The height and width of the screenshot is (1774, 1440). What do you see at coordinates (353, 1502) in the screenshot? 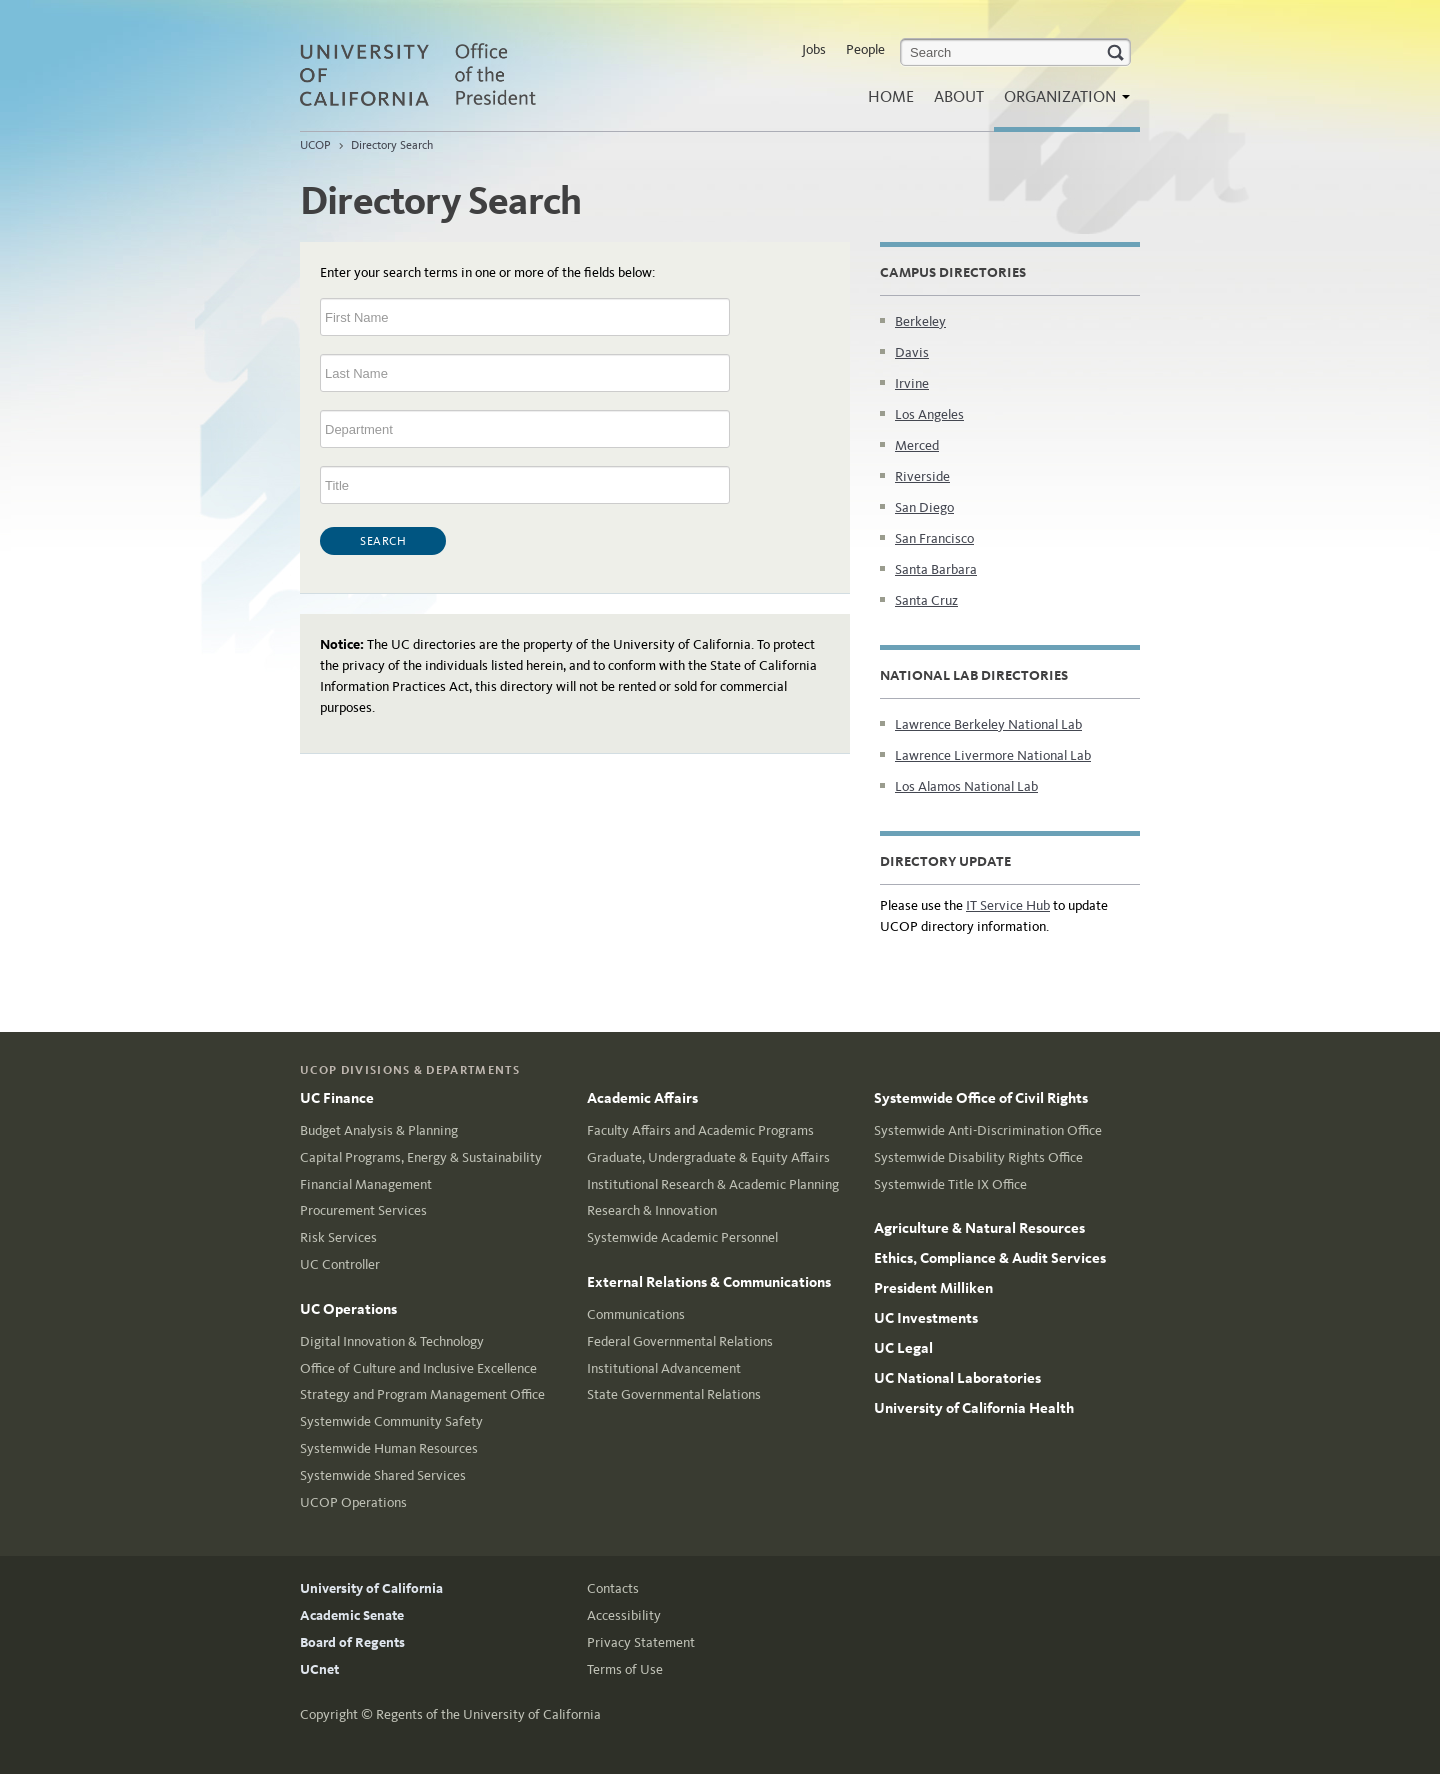
I see `UCOP Operations` at bounding box center [353, 1502].